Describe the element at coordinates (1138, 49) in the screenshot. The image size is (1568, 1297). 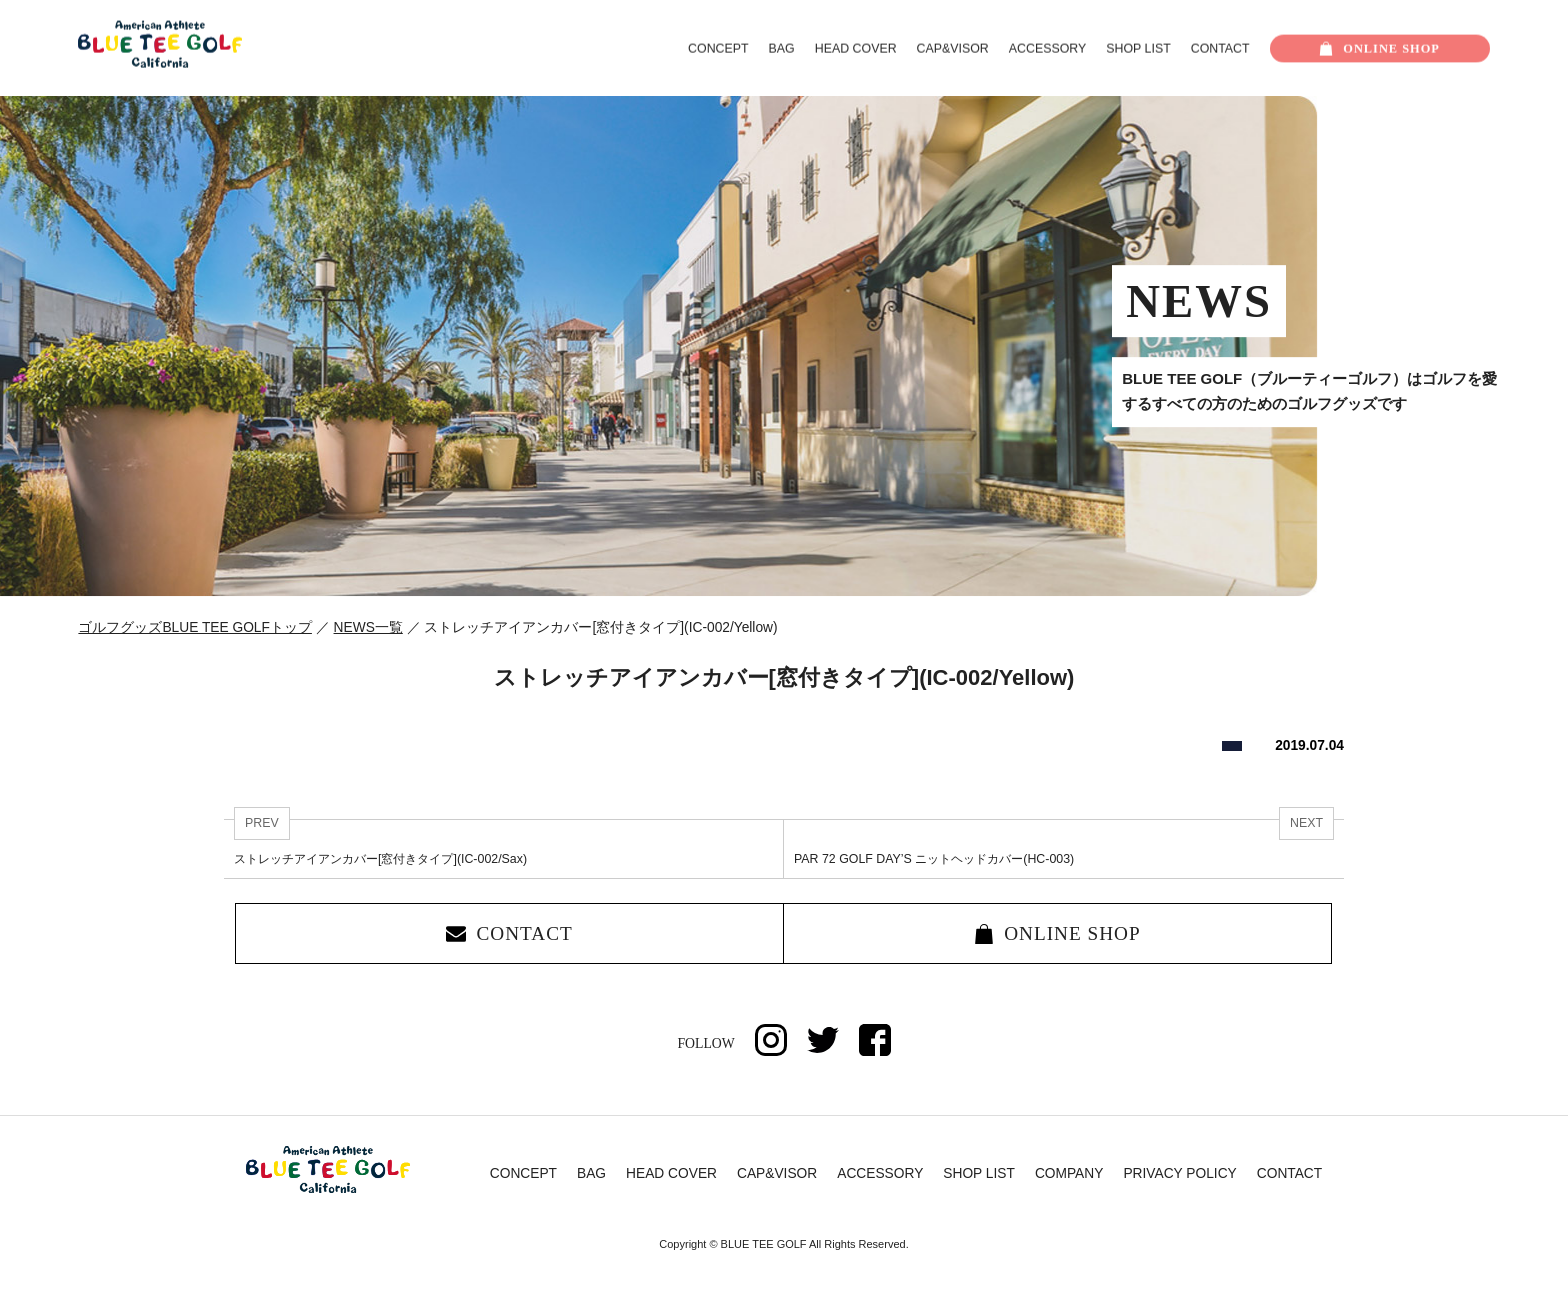
I see `SHOP LIST` at that location.